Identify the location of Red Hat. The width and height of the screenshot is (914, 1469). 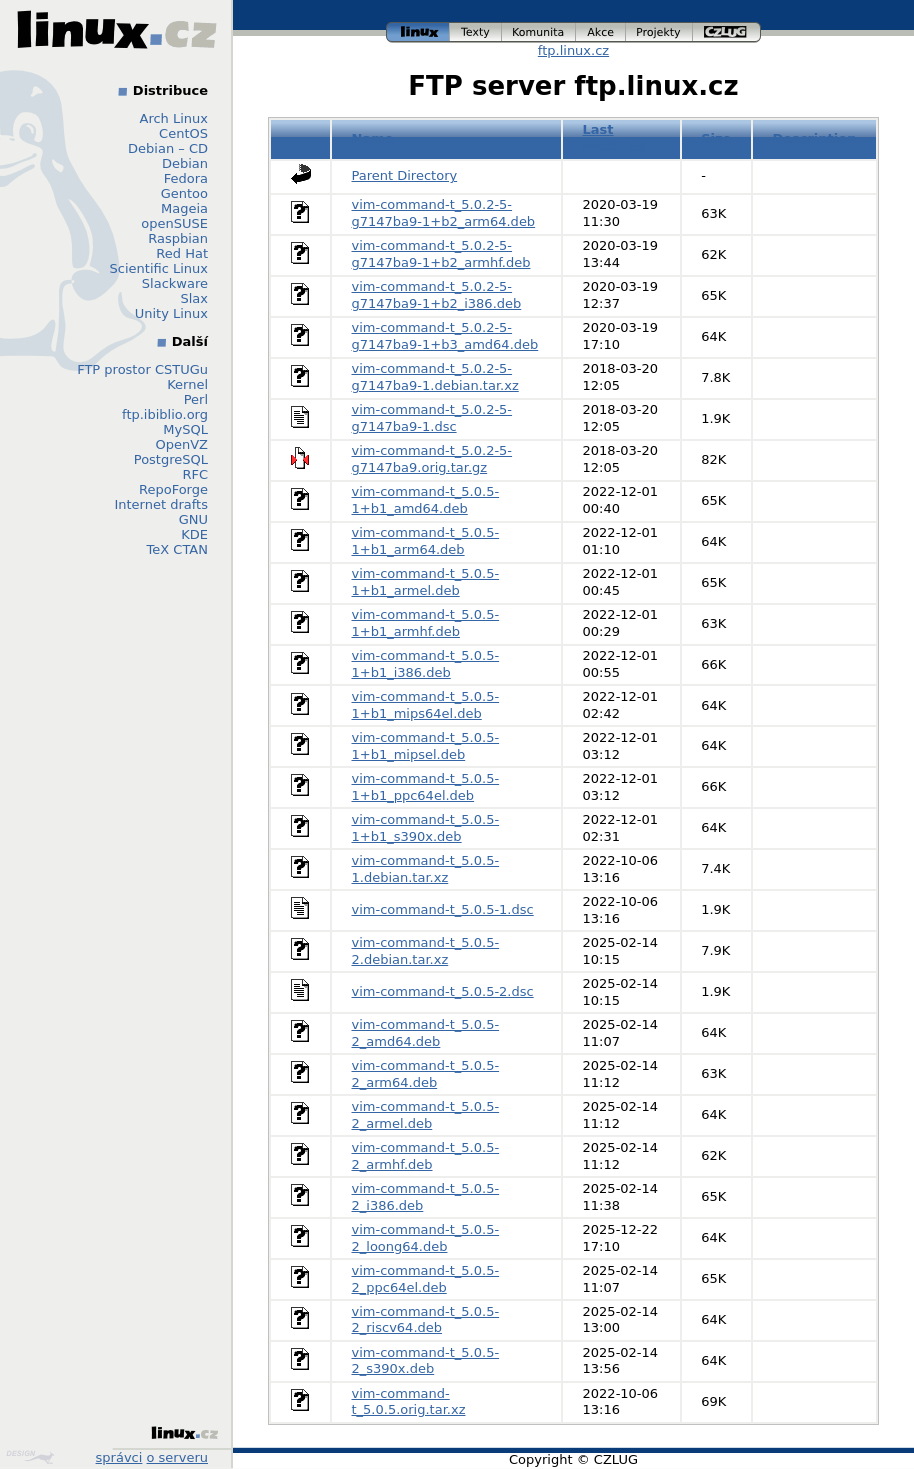
(182, 253).